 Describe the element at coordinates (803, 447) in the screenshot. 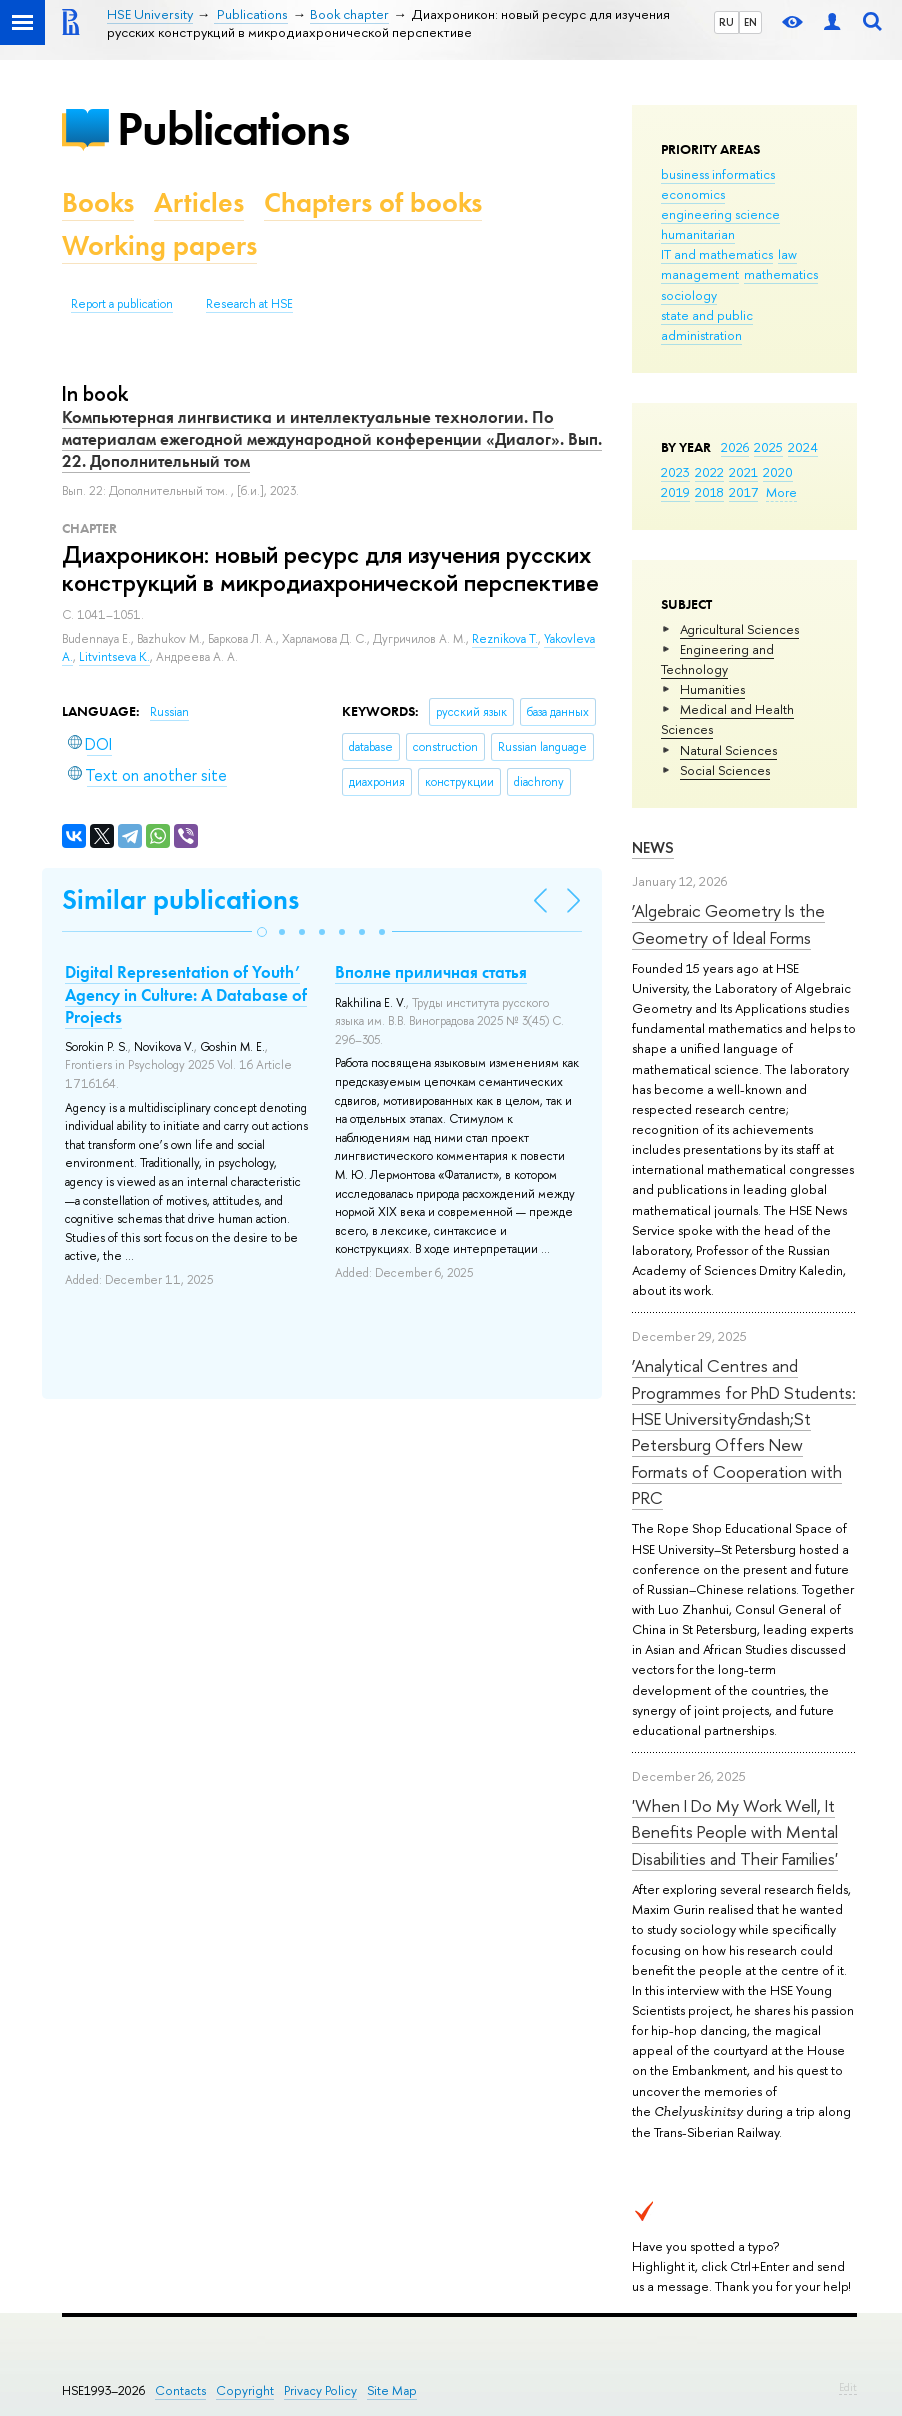

I see `2024` at that location.